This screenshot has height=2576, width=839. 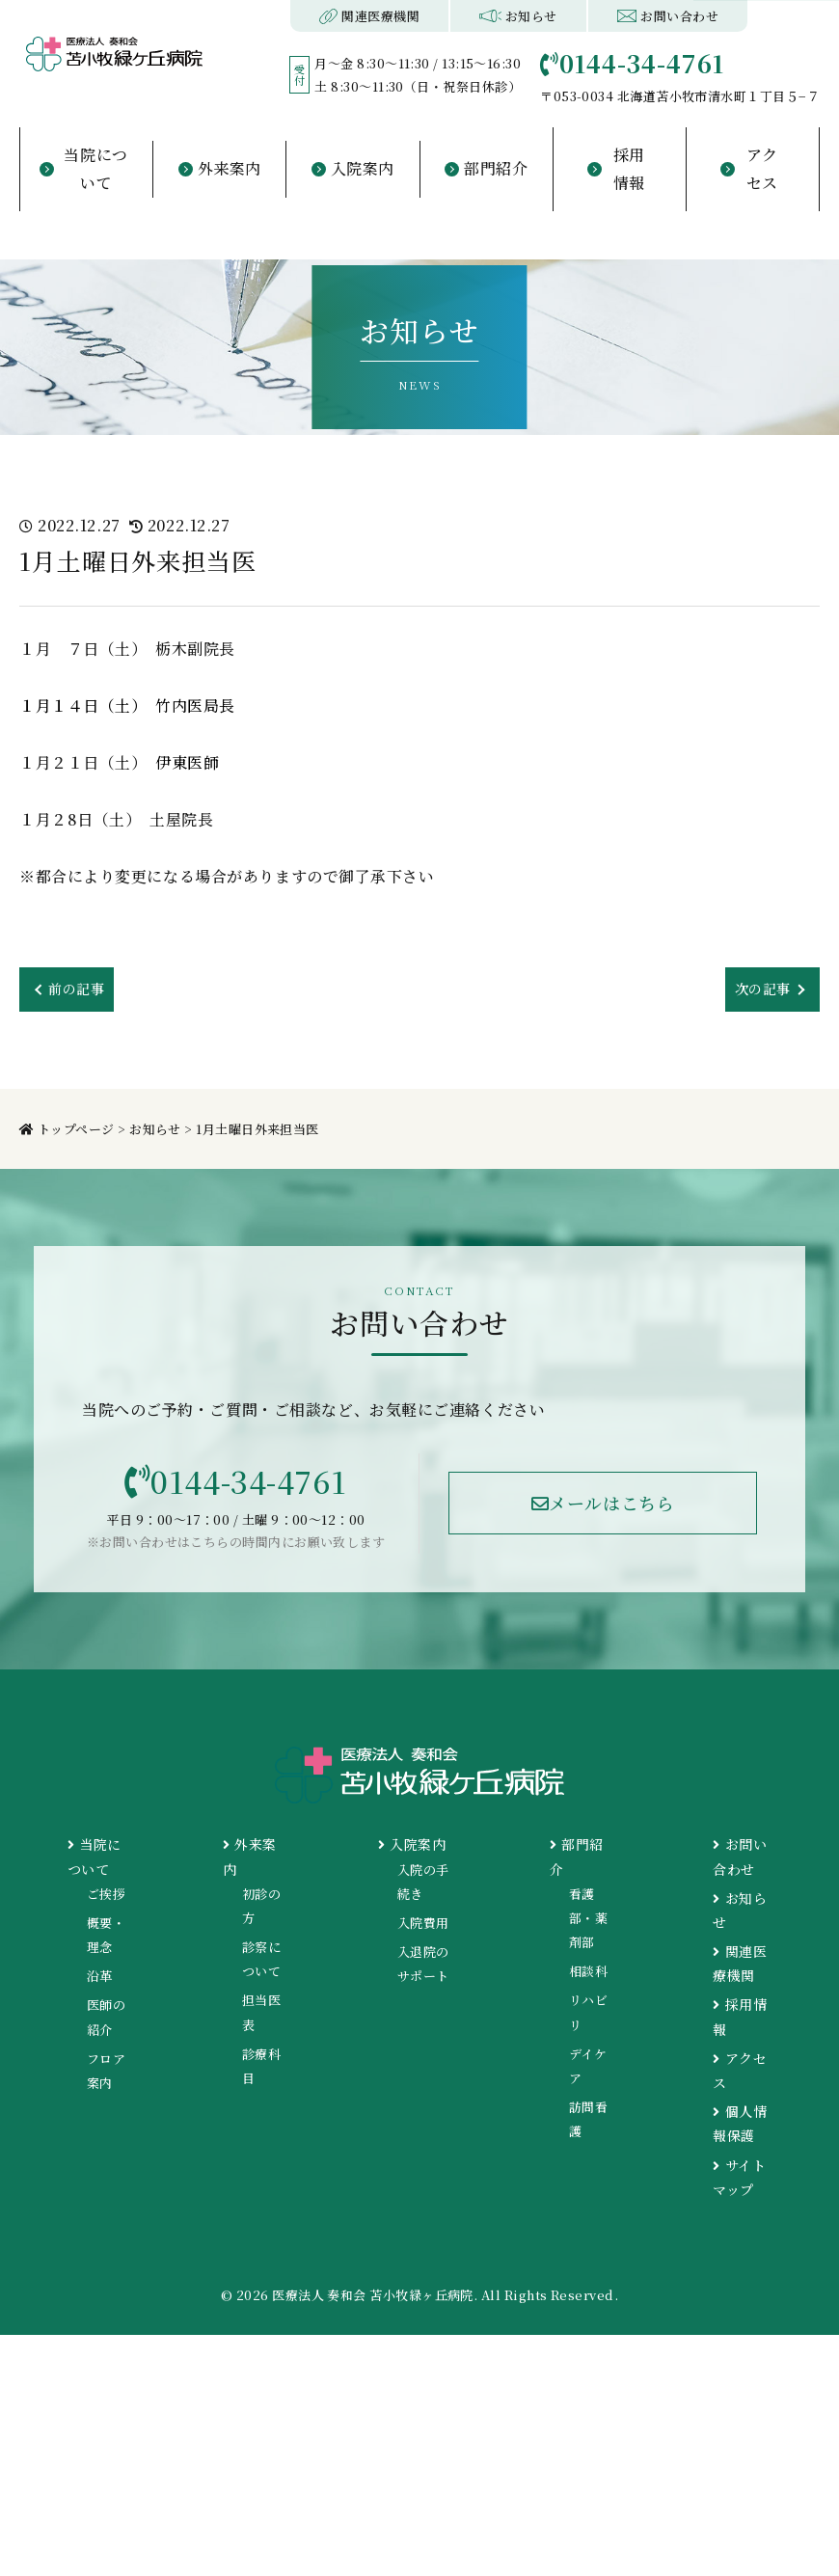 I want to click on 沿革, so click(x=100, y=1985).